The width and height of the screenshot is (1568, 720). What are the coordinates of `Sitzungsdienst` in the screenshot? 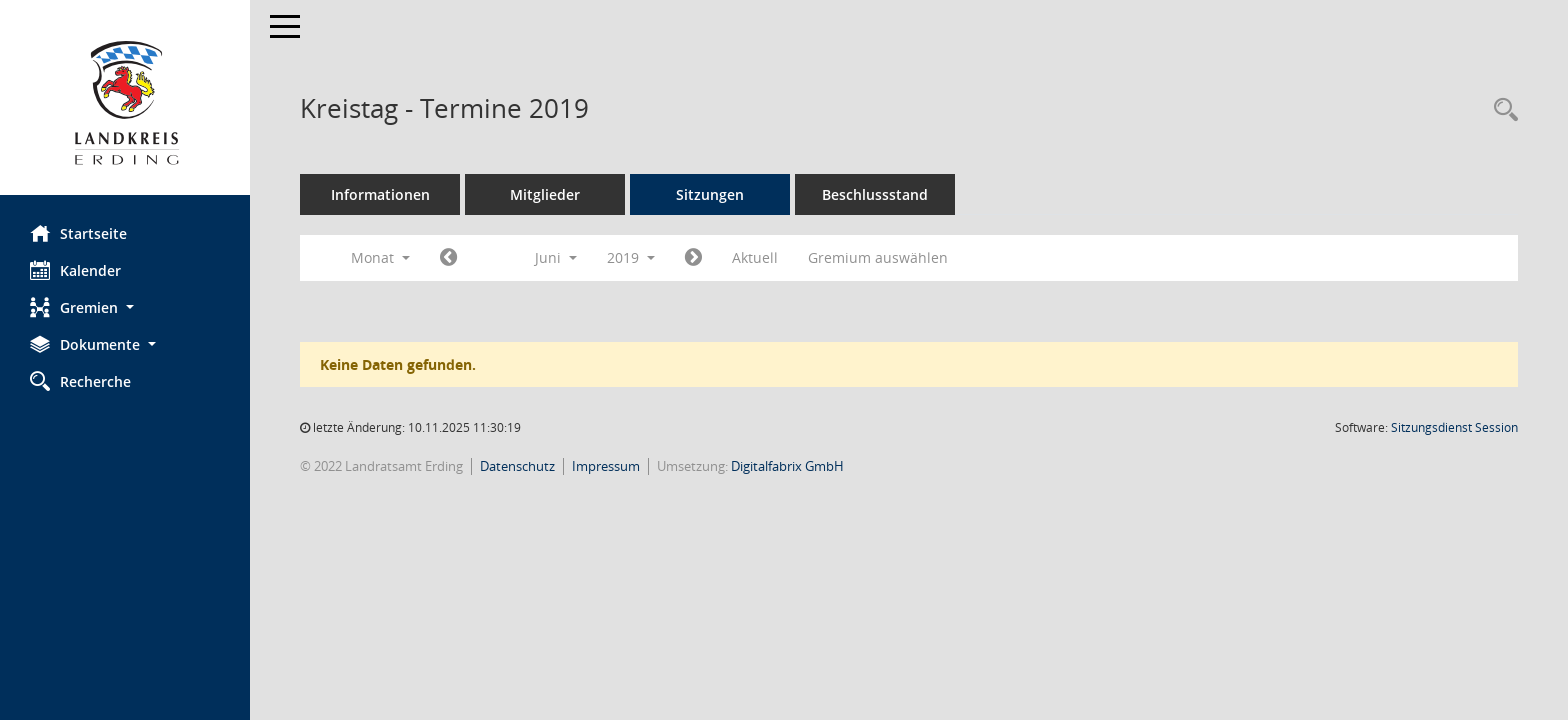 It's located at (1454, 427).